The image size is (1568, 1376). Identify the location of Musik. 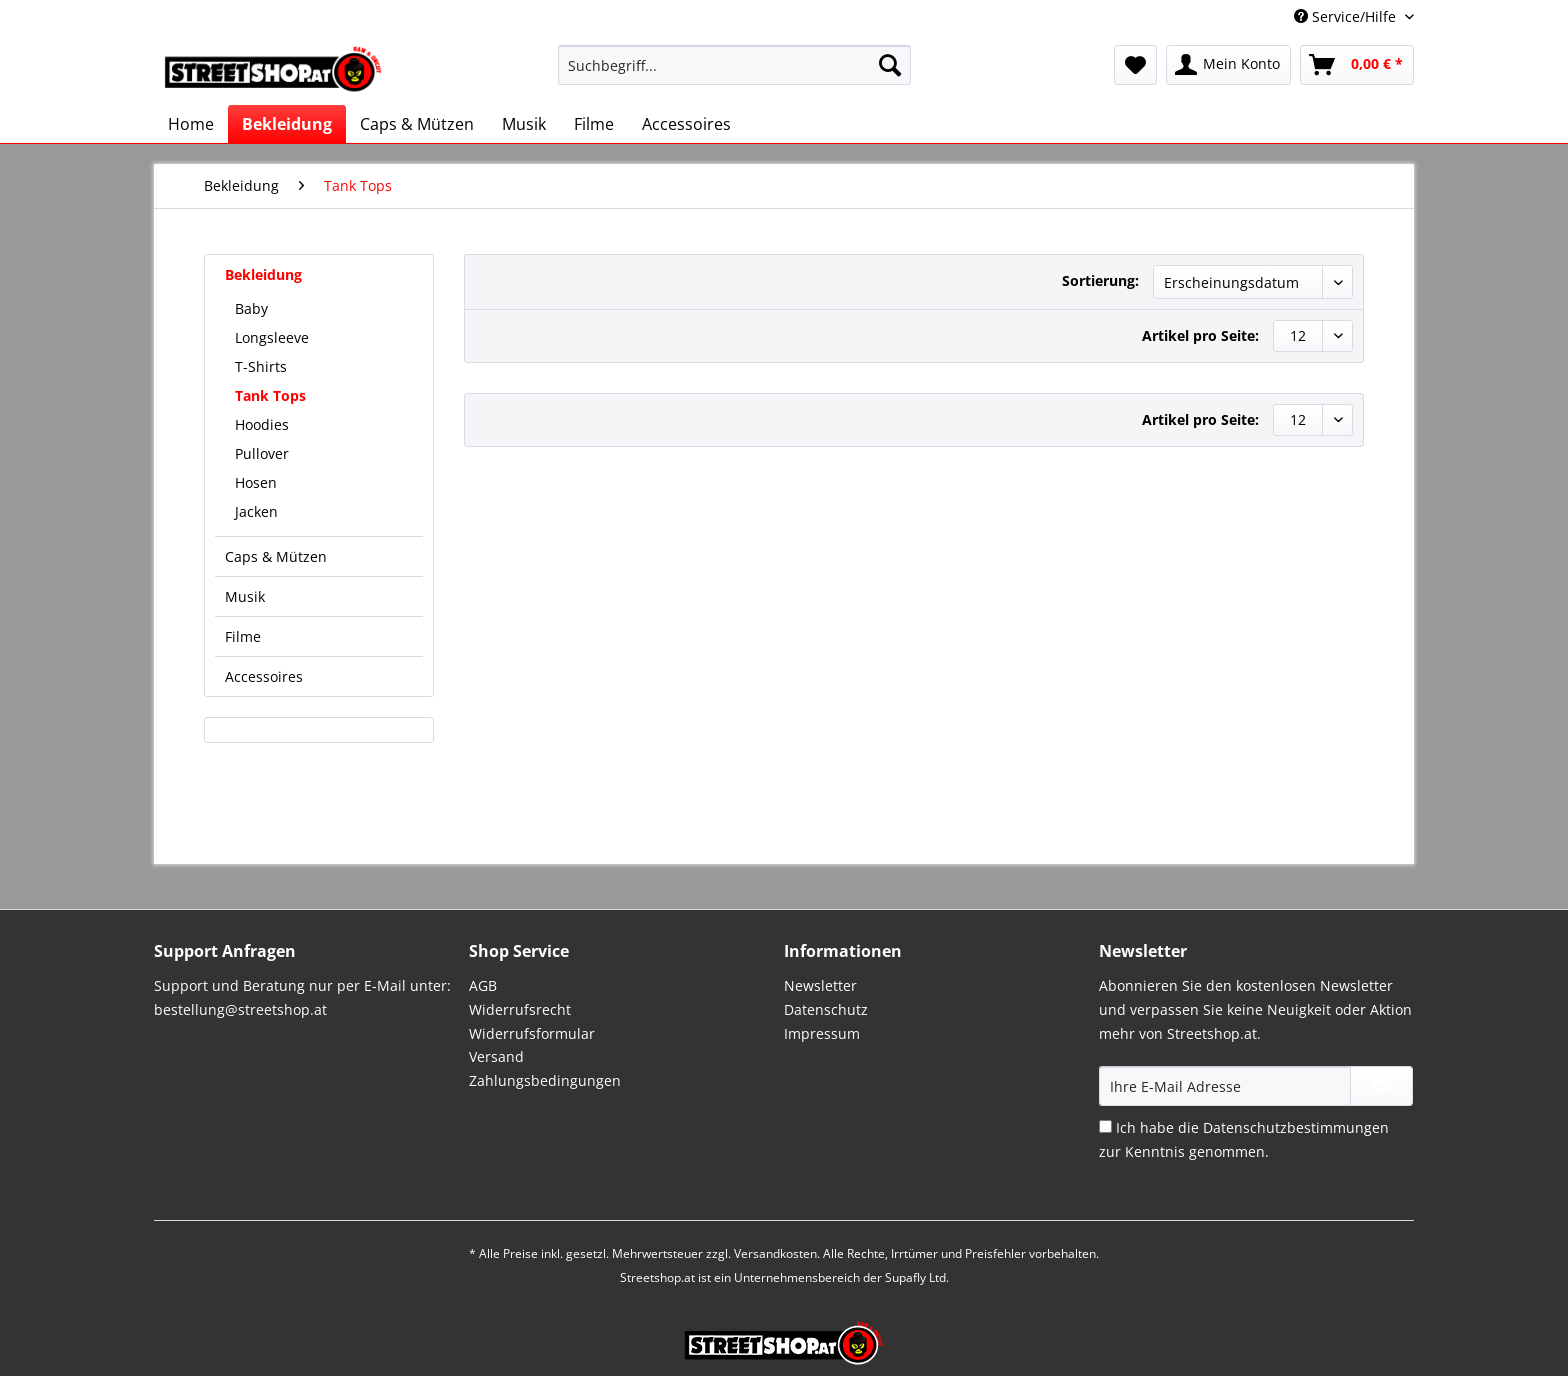
(245, 596).